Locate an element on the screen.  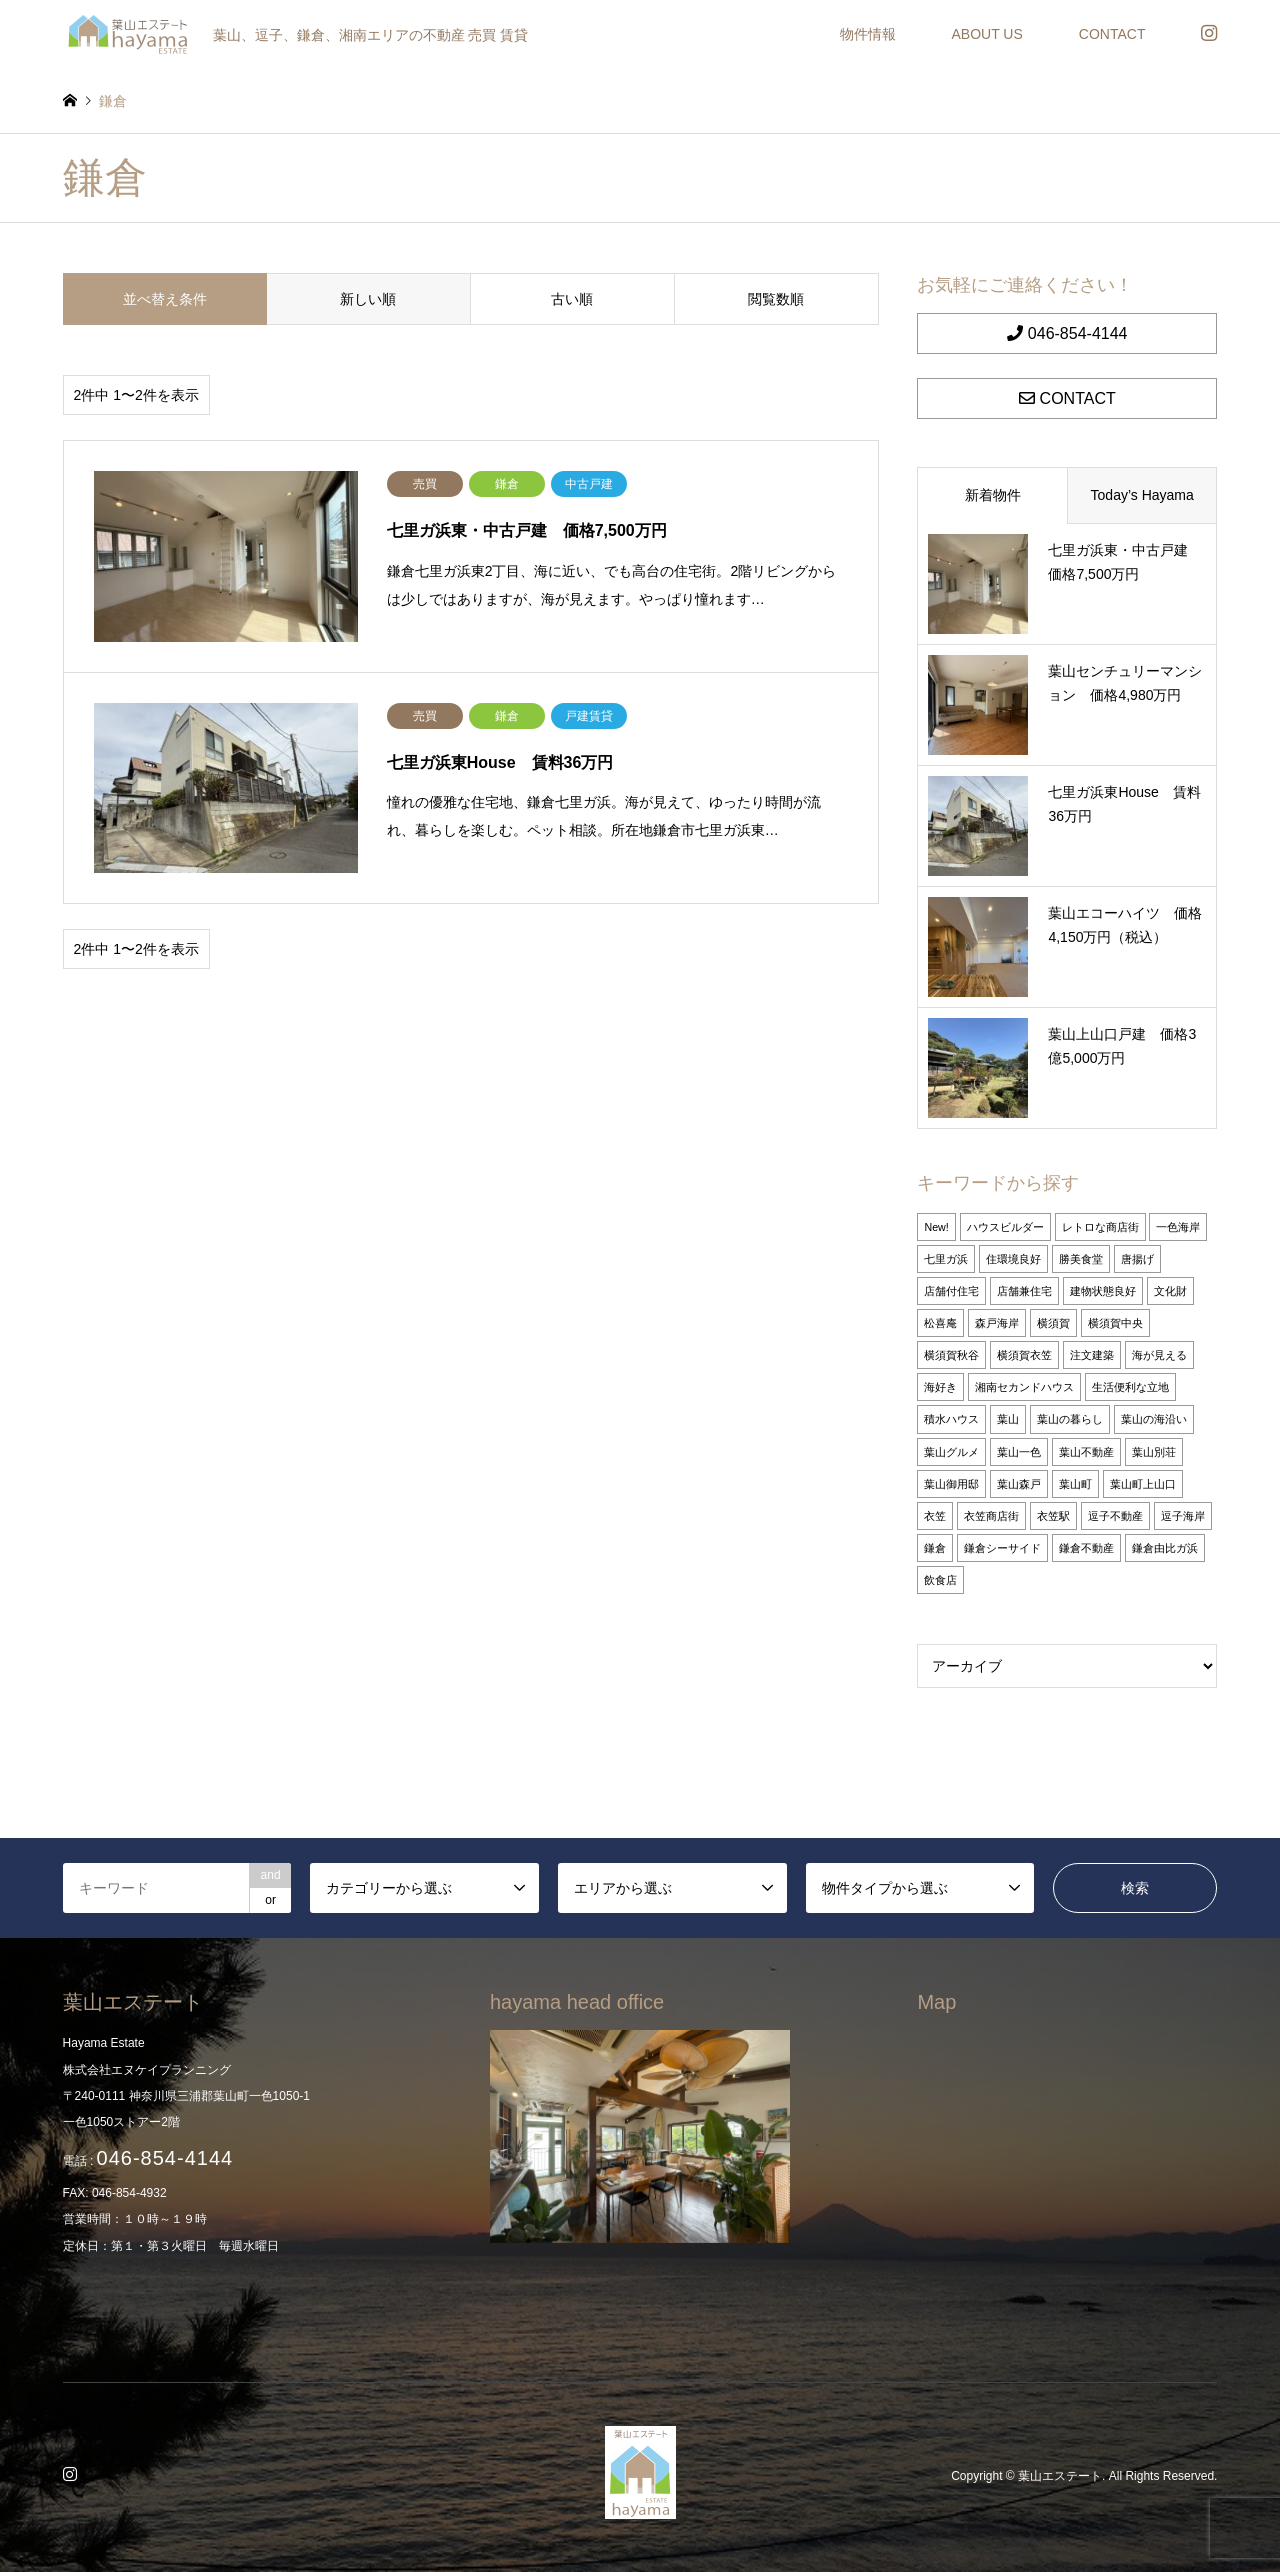
積水ハウス [積水ハウス (1個の項目)] is located at coordinates (951, 1419).